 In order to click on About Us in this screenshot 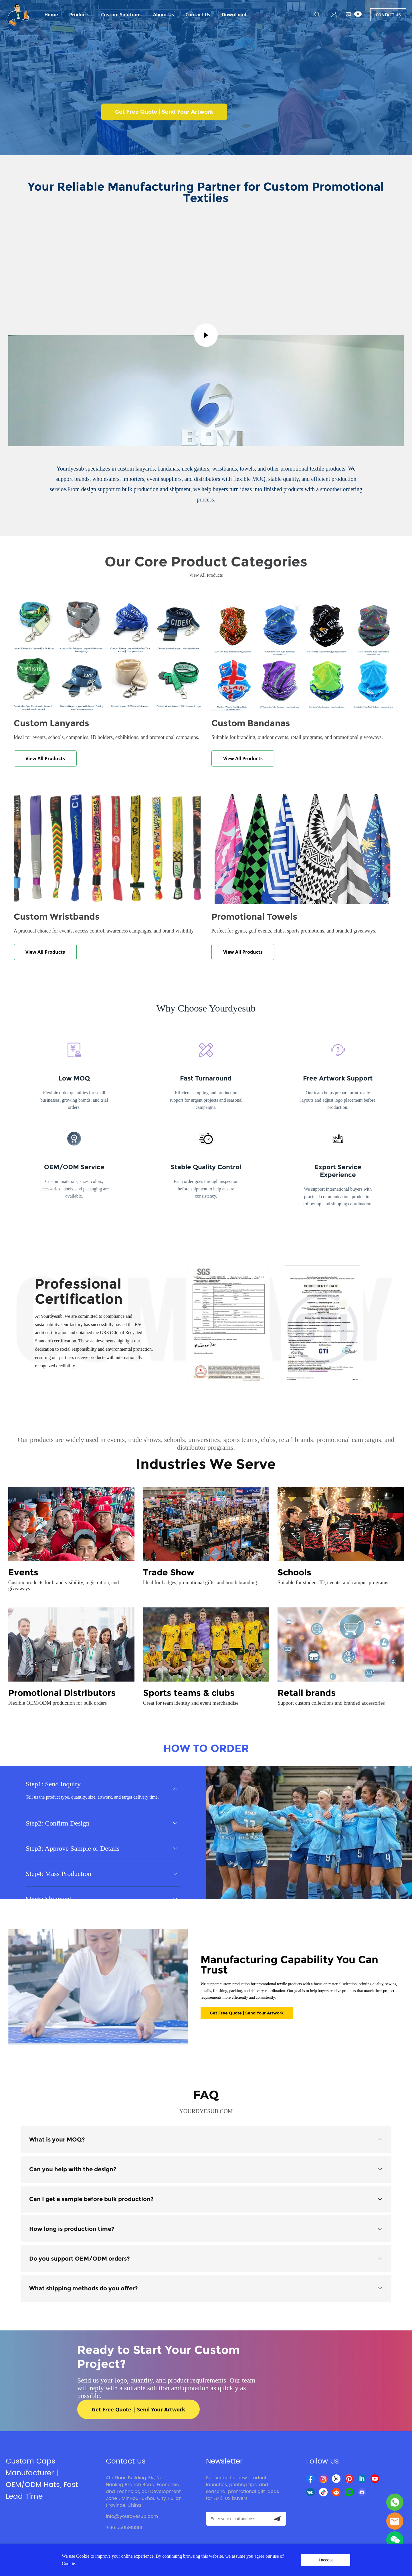, I will do `click(163, 14)`.